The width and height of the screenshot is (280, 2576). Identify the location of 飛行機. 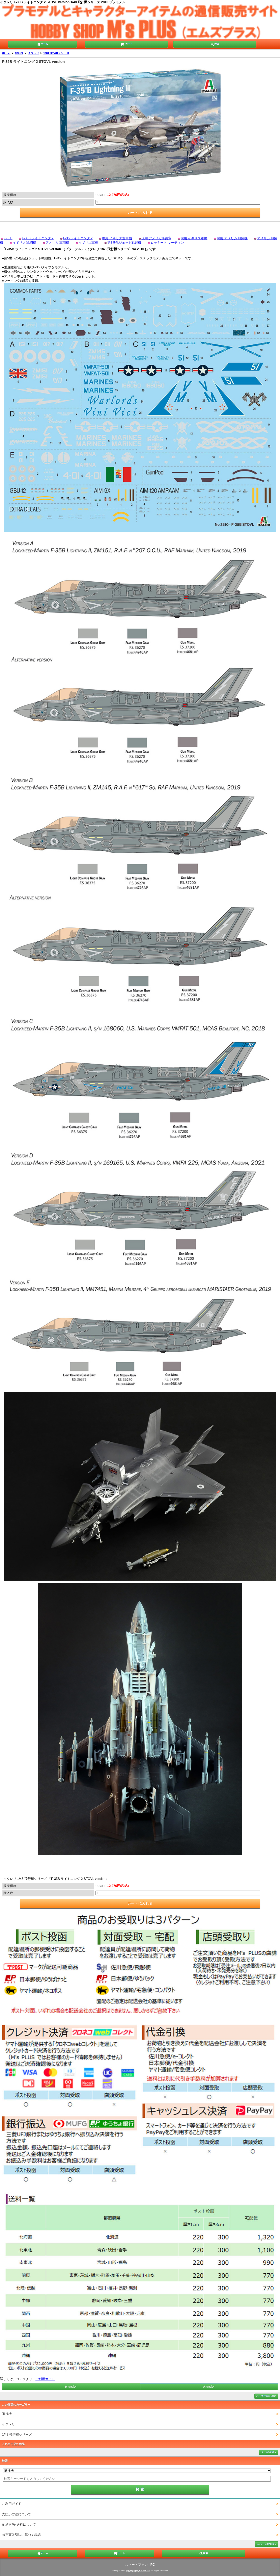
(19, 53).